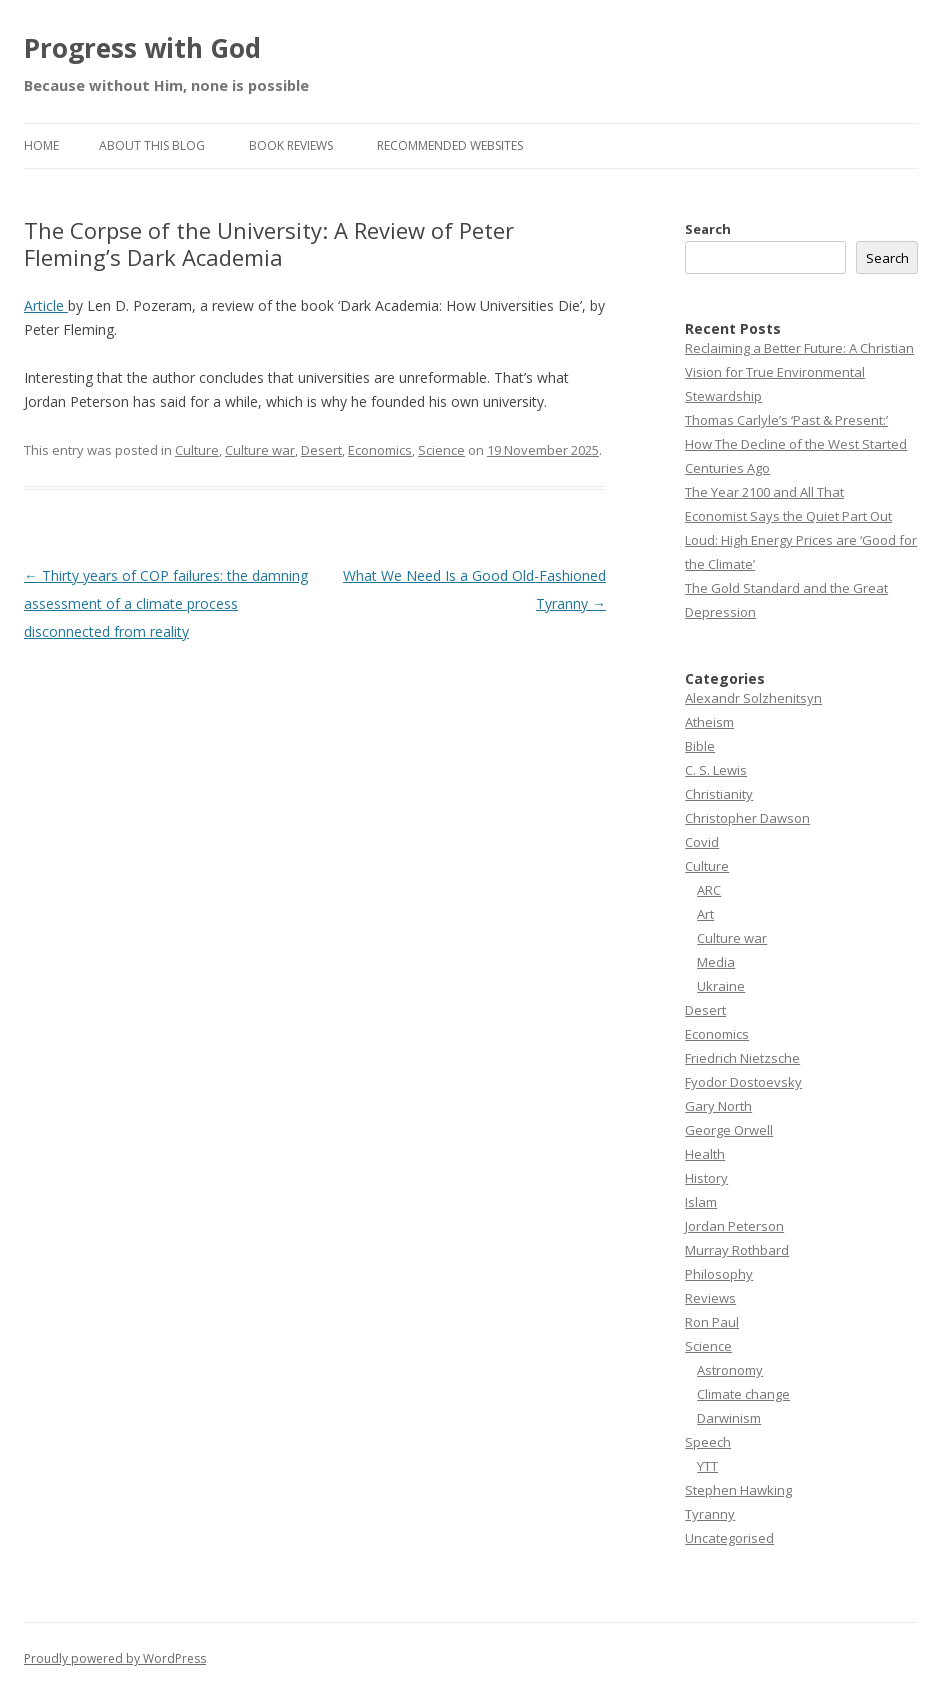 This screenshot has height=1695, width=942. Describe the element at coordinates (708, 229) in the screenshot. I see `Search` at that location.